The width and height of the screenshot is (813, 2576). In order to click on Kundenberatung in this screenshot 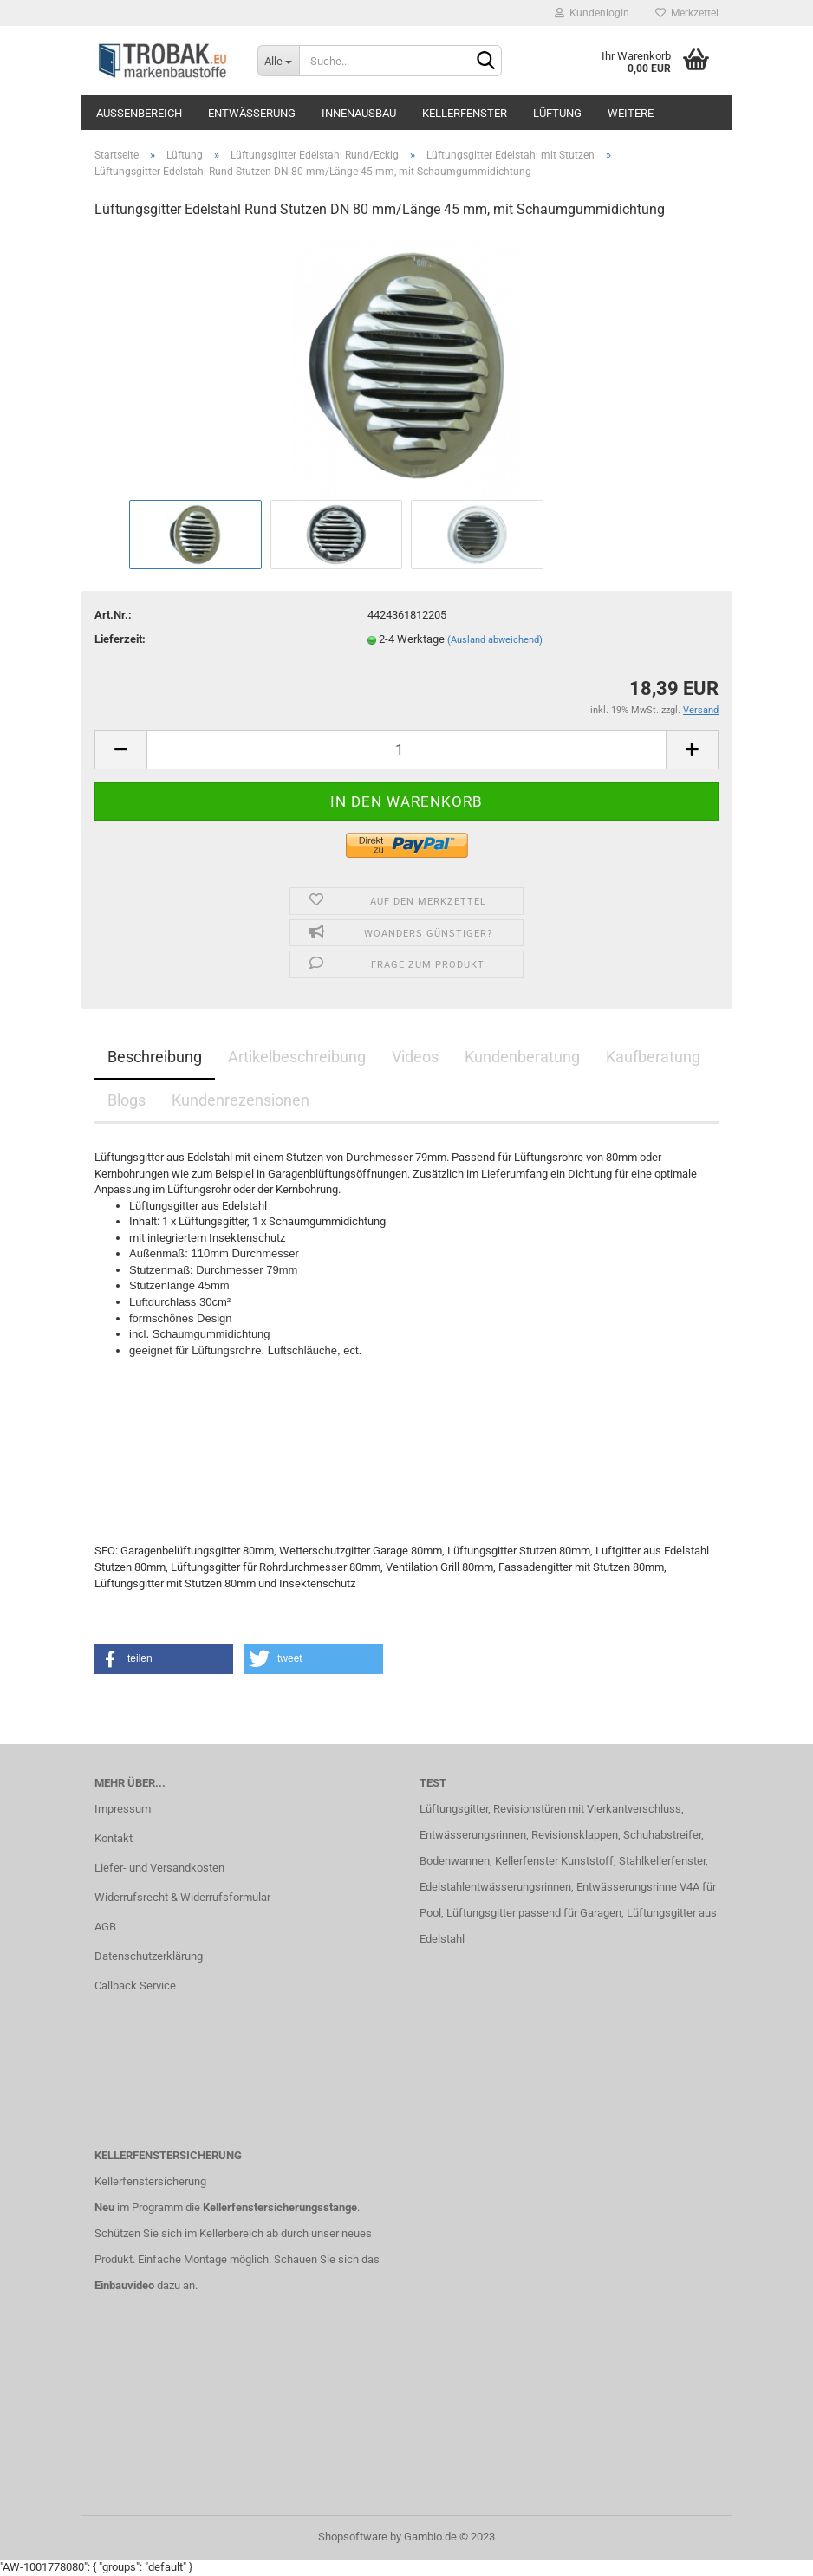, I will do `click(522, 1057)`.